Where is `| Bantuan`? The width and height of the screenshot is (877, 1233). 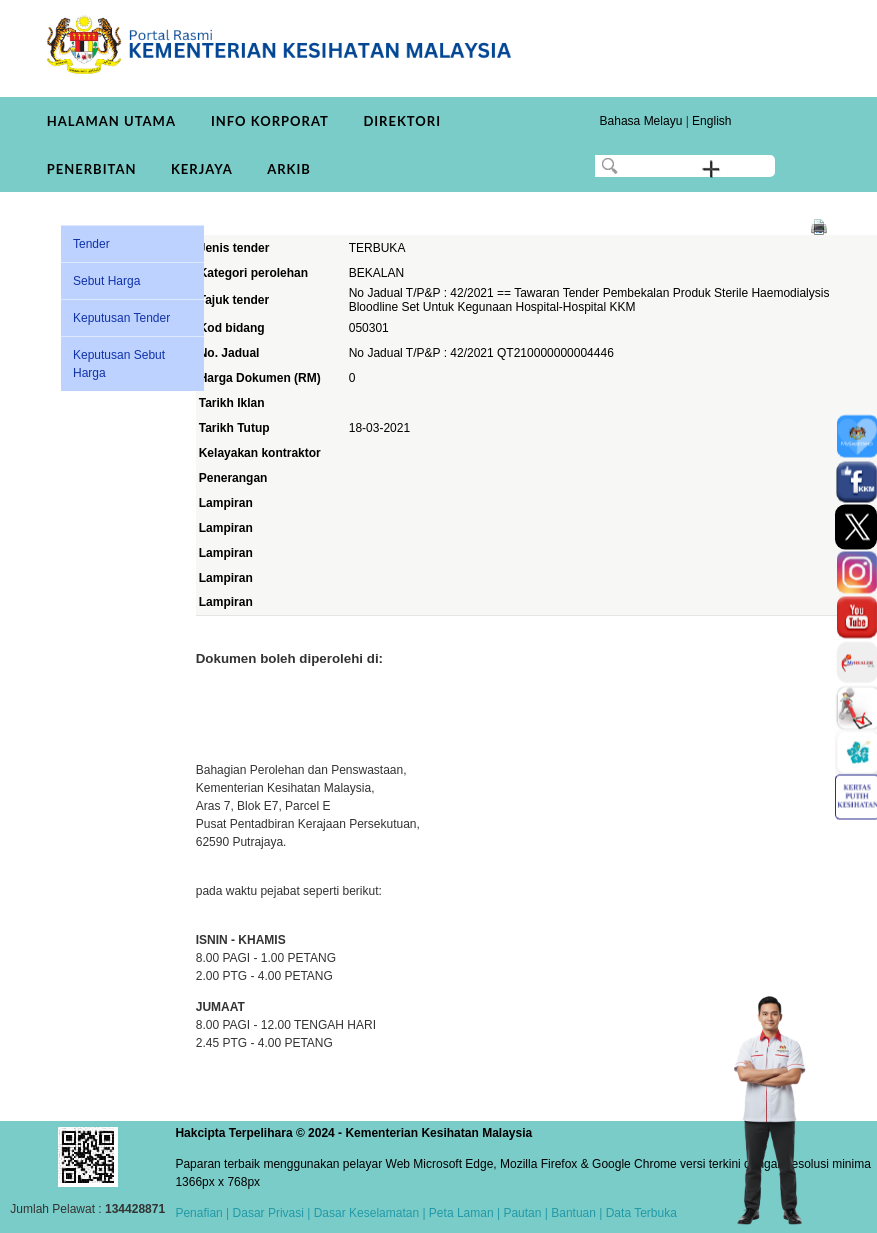
| Bantuan is located at coordinates (568, 1213).